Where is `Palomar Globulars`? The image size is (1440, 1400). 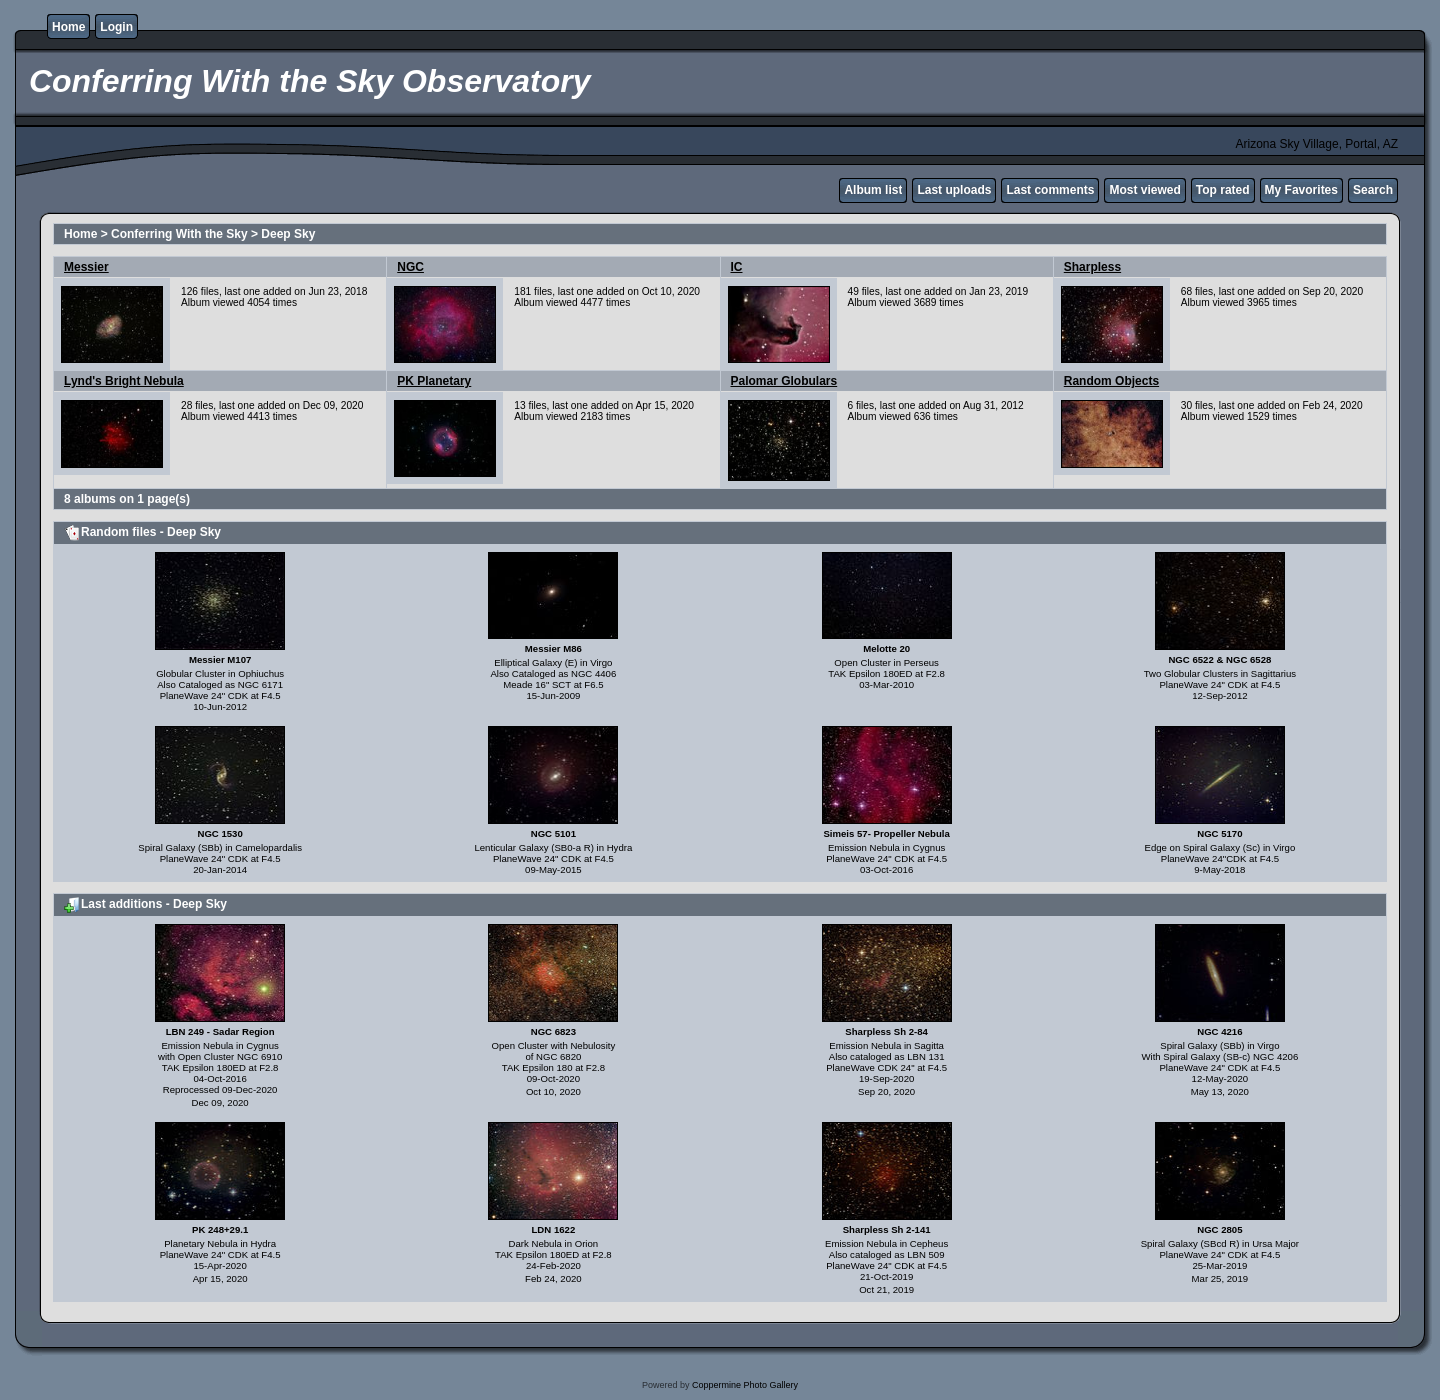 Palomar Globulars is located at coordinates (784, 381).